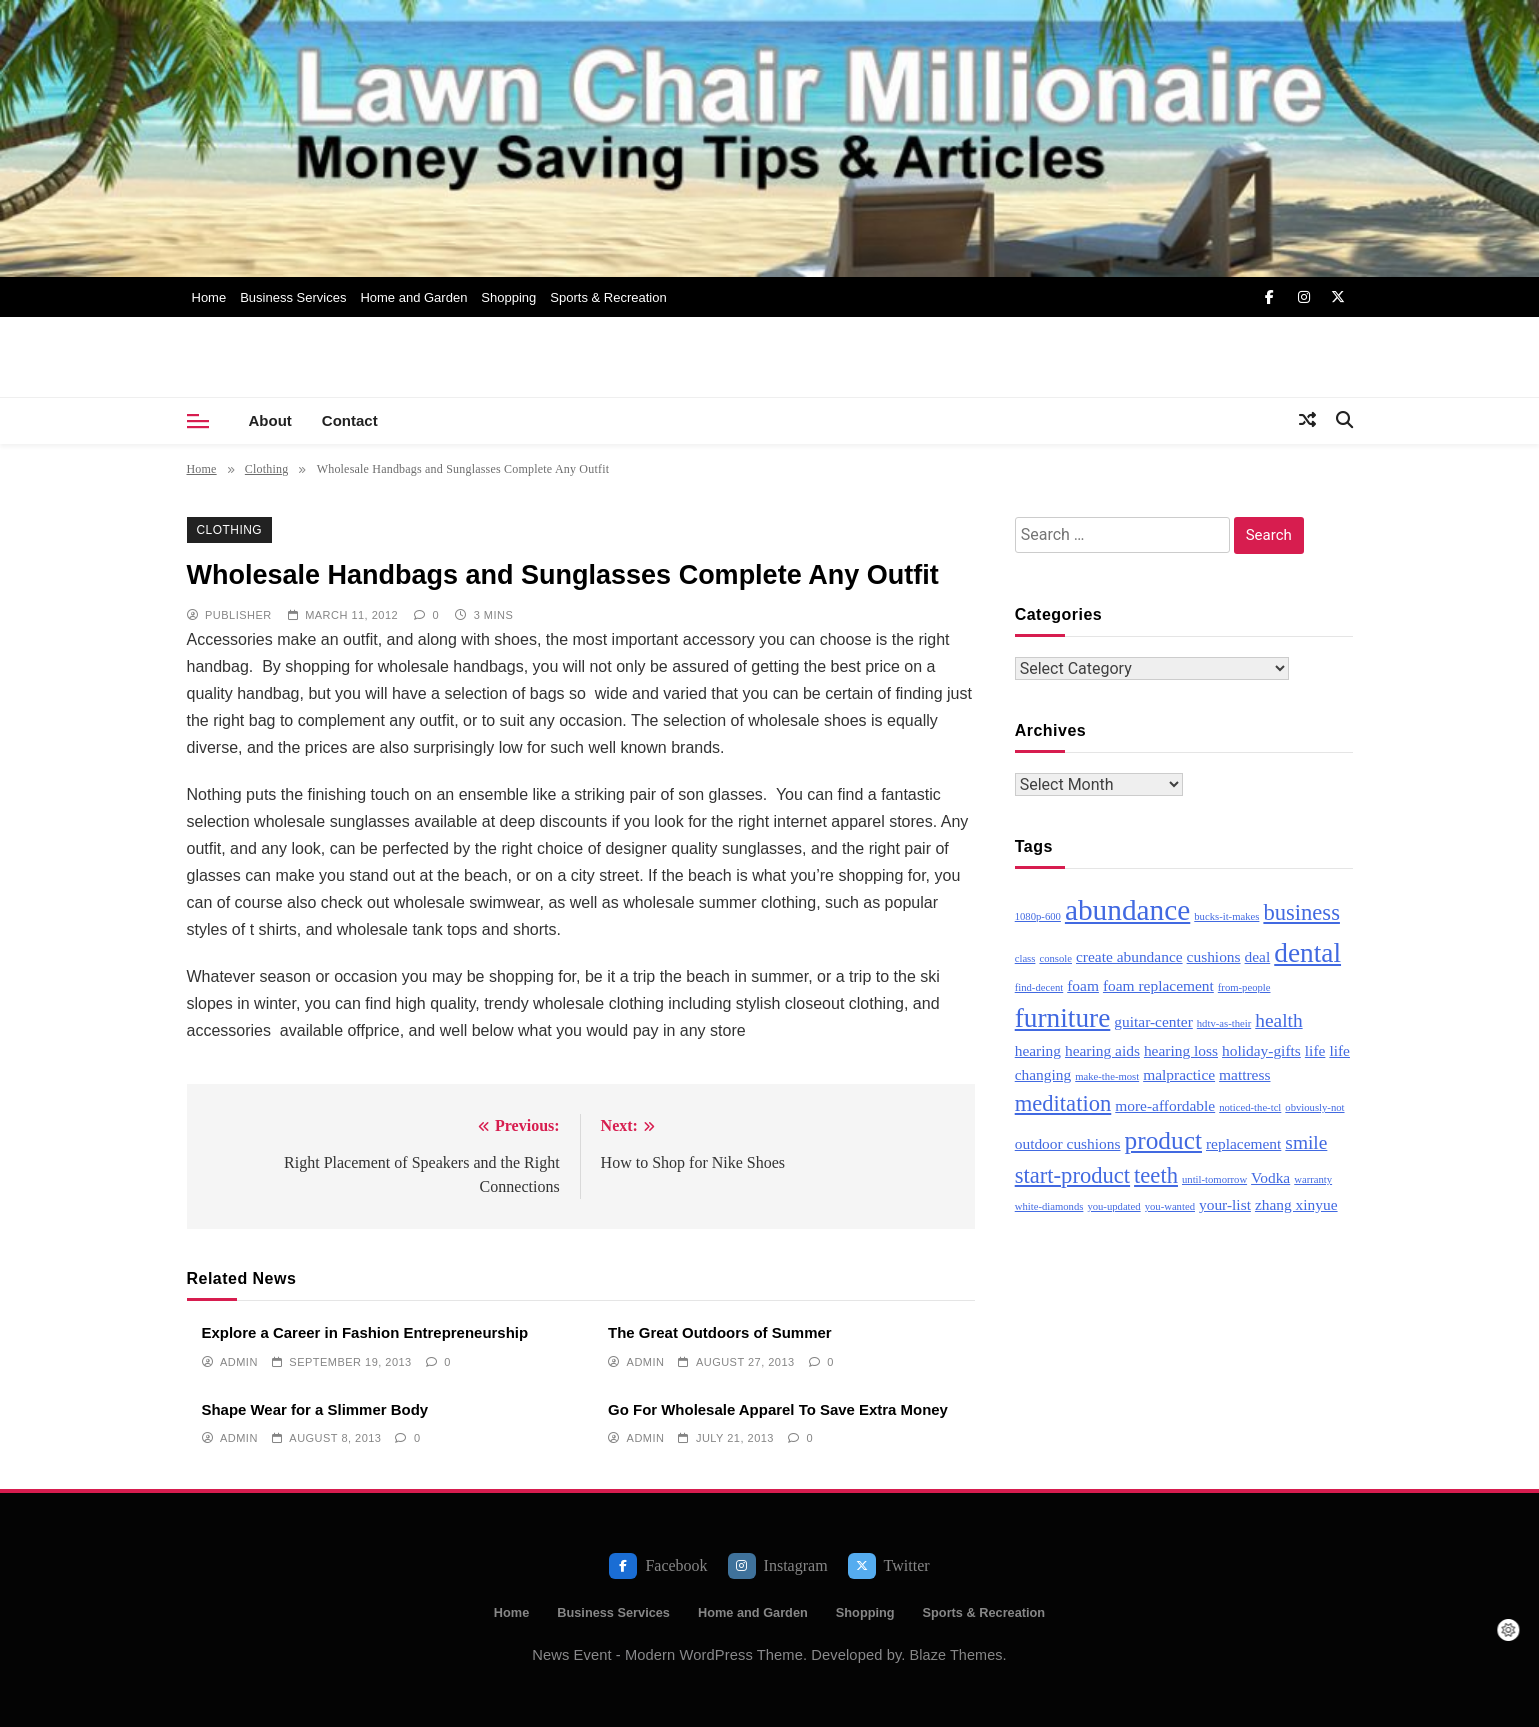 The height and width of the screenshot is (1727, 1539). I want to click on make-the-most [make-the-most (2 items)], so click(1107, 1076).